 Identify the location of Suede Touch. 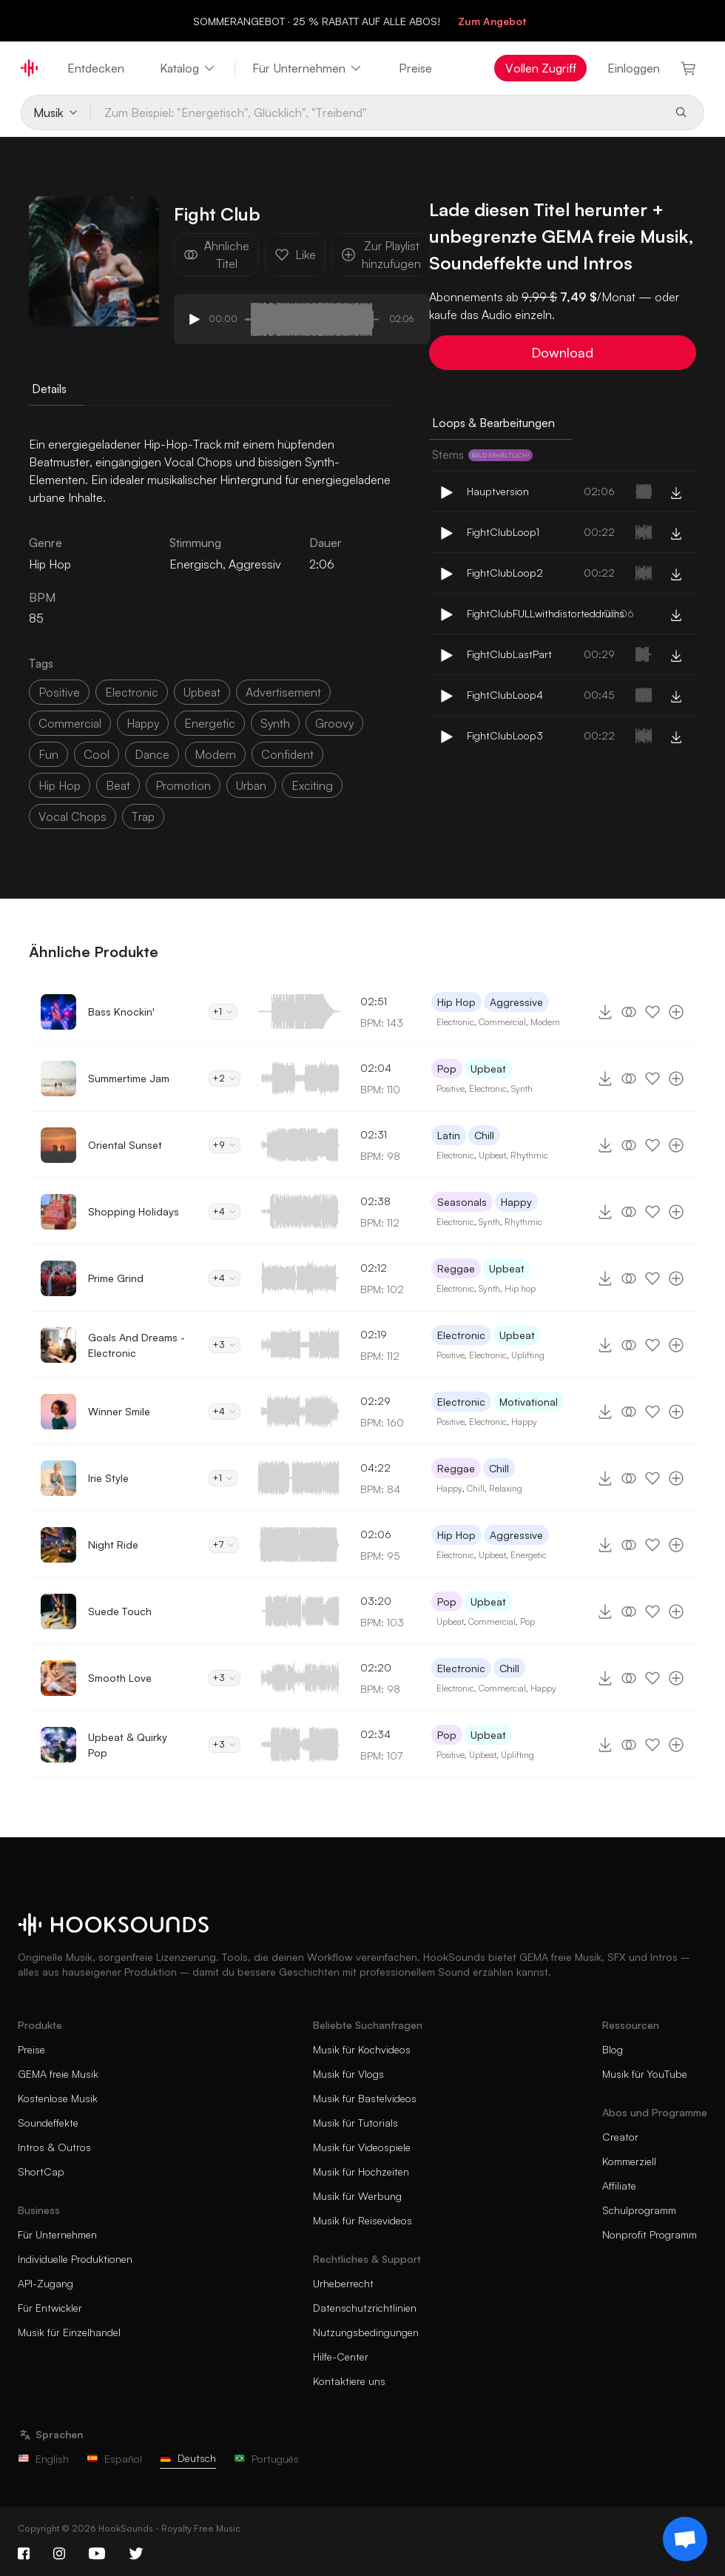
(120, 1611).